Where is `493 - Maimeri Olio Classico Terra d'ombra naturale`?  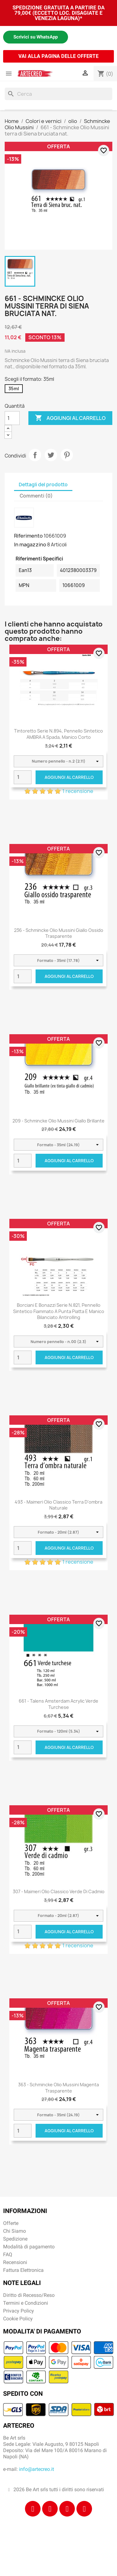 493 - Maimeri Olio Classico Terra d'ombra naturale is located at coordinates (58, 1505).